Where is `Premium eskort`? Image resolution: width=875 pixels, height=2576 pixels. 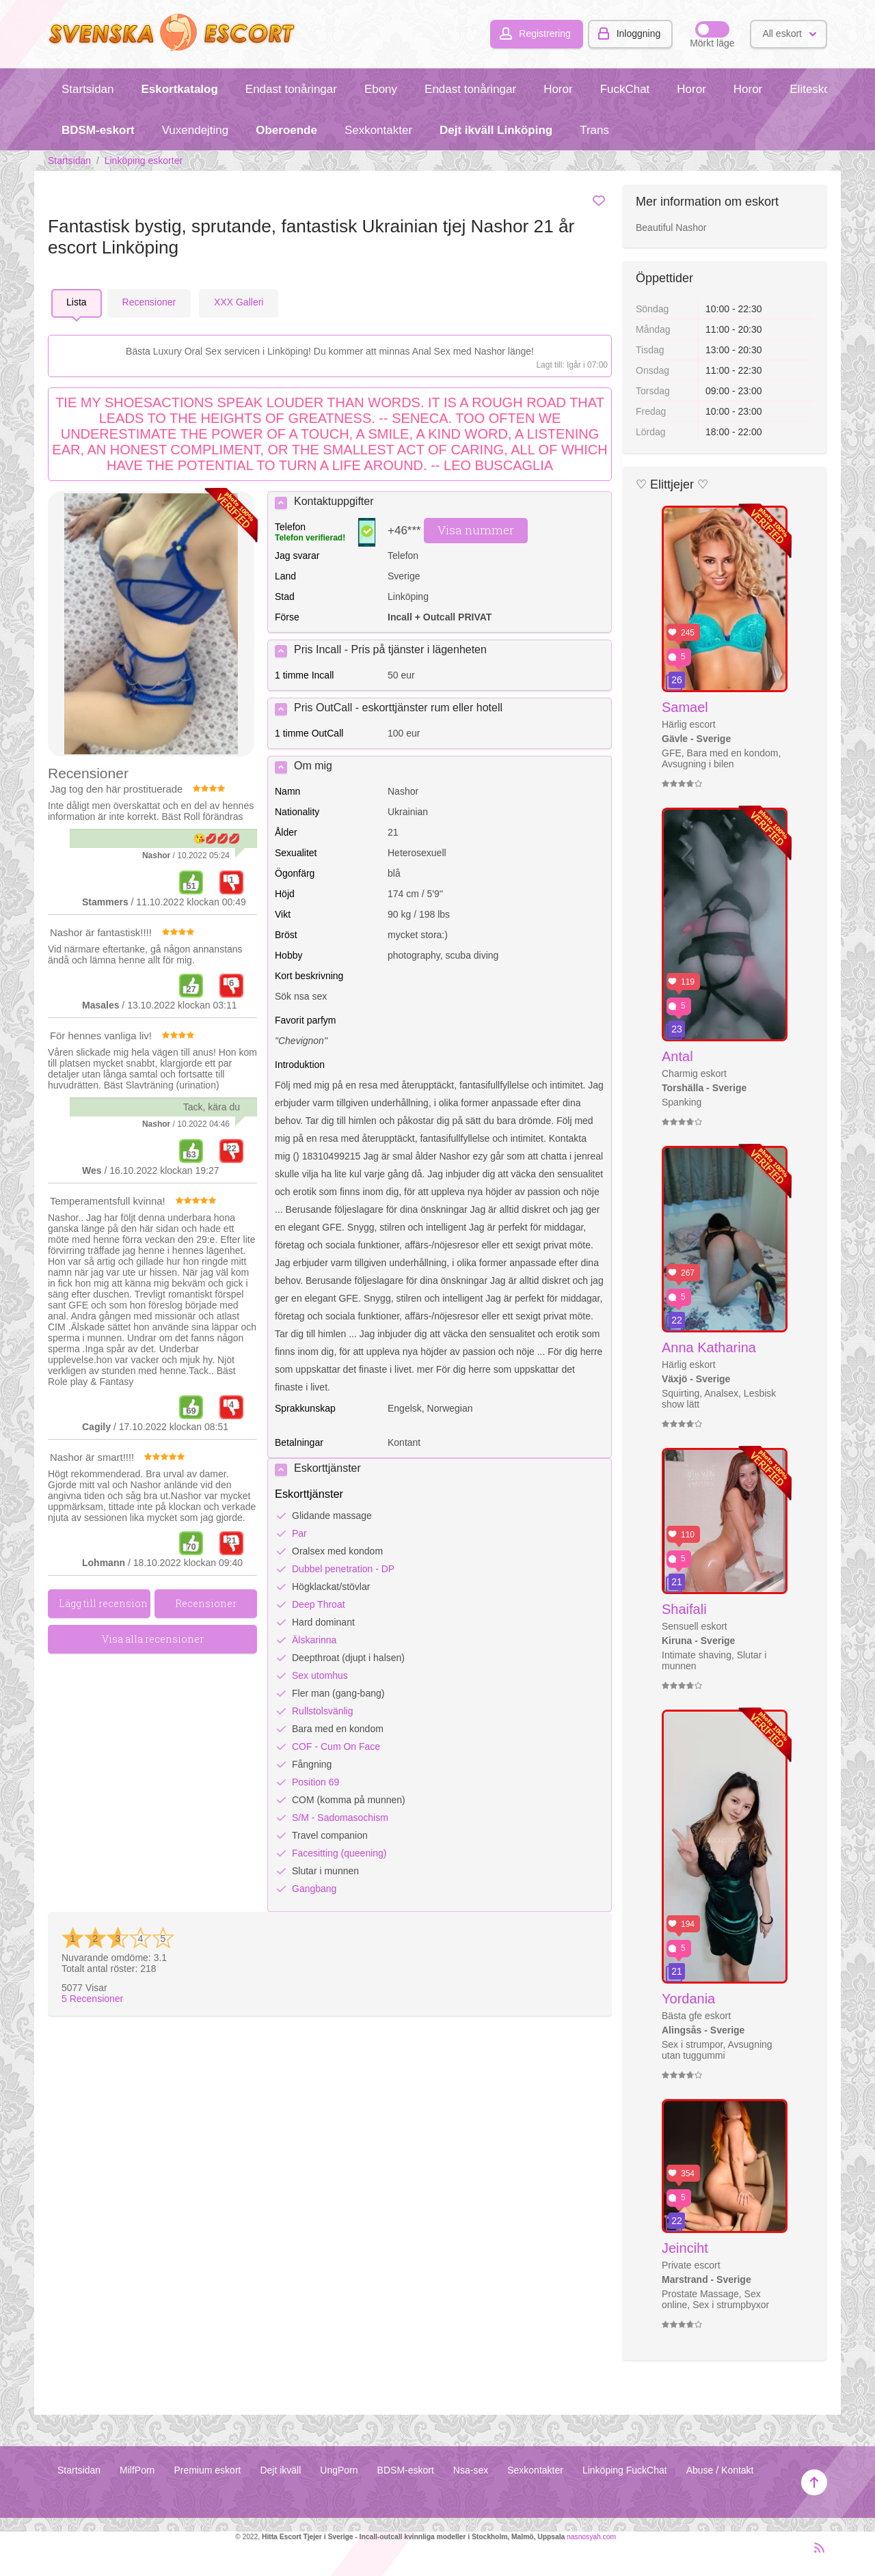 Premium eskort is located at coordinates (207, 2470).